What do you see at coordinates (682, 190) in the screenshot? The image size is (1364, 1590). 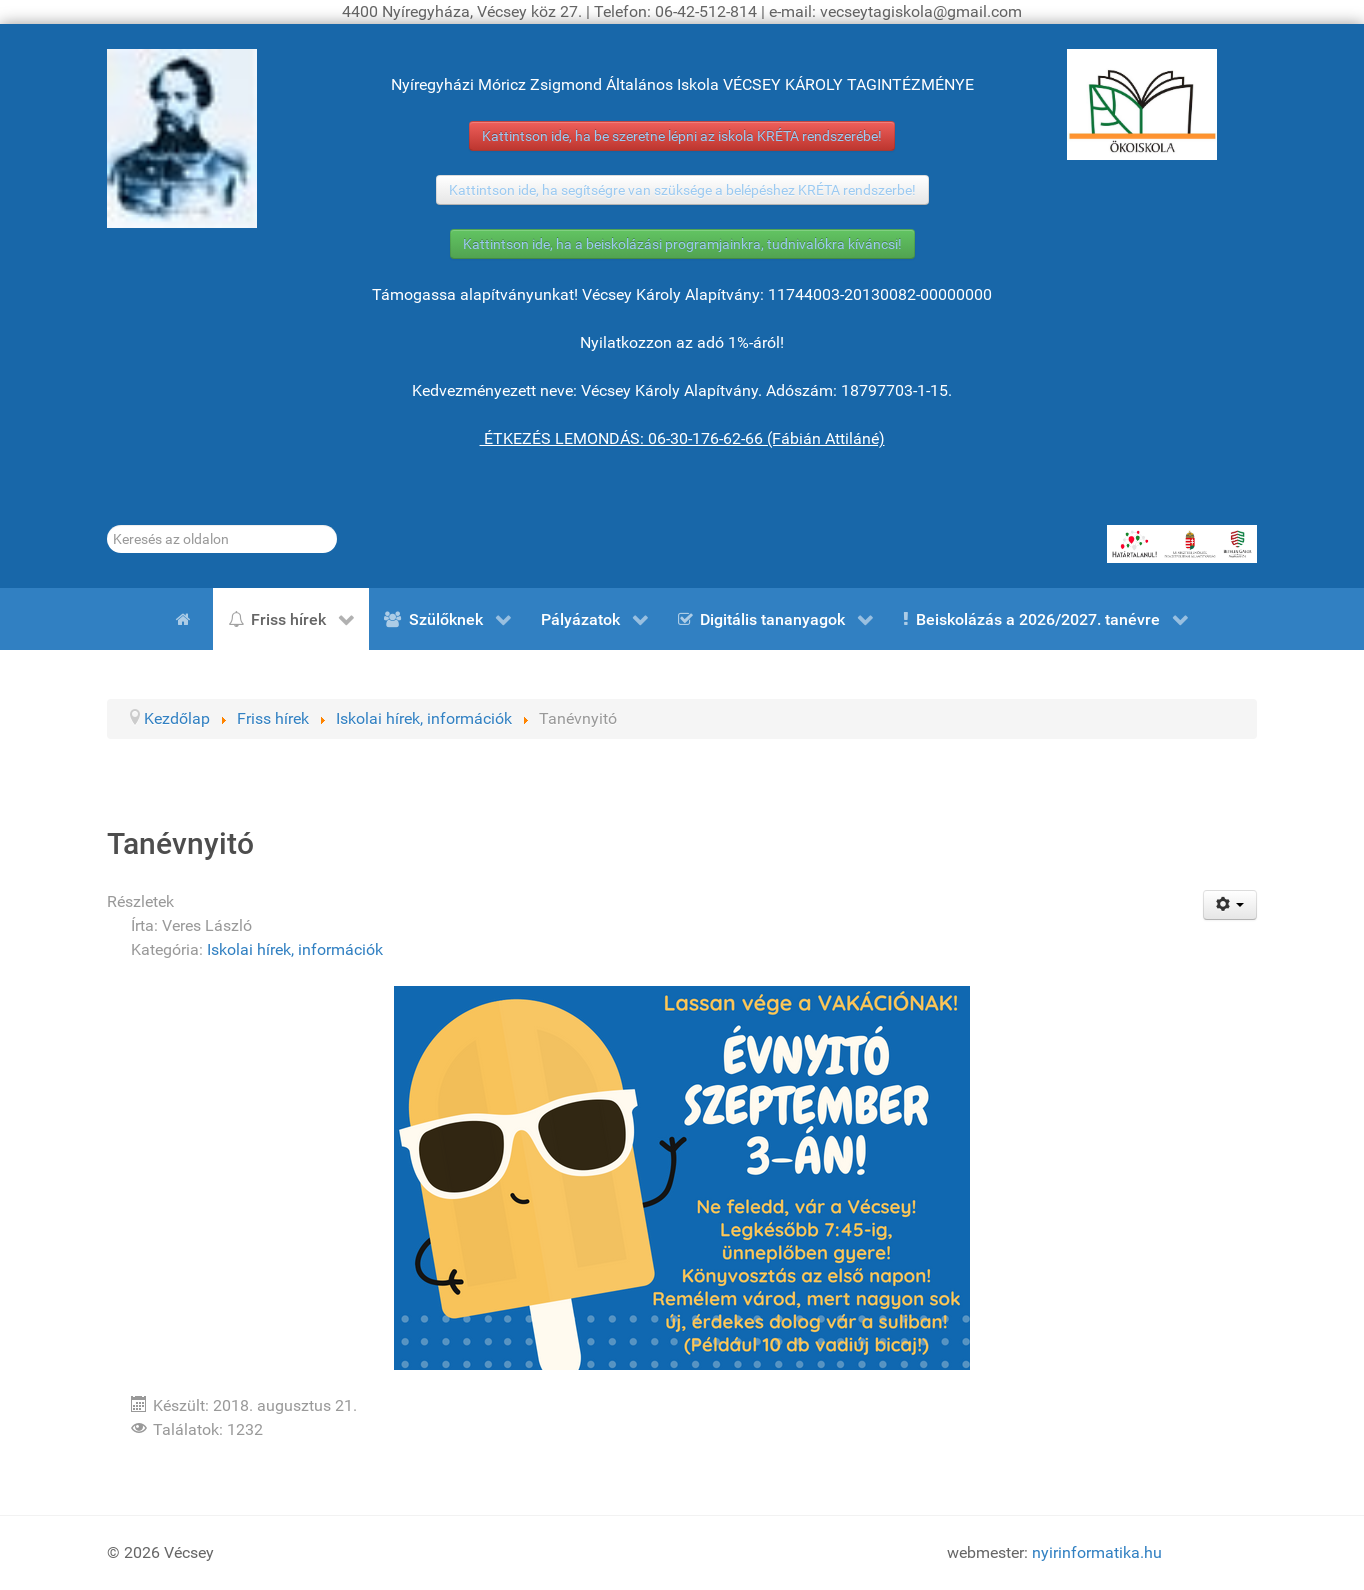 I see `Kattintson ide, ha segítségre van szüksége a belépéshez KRÉTA rendszerbe!` at bounding box center [682, 190].